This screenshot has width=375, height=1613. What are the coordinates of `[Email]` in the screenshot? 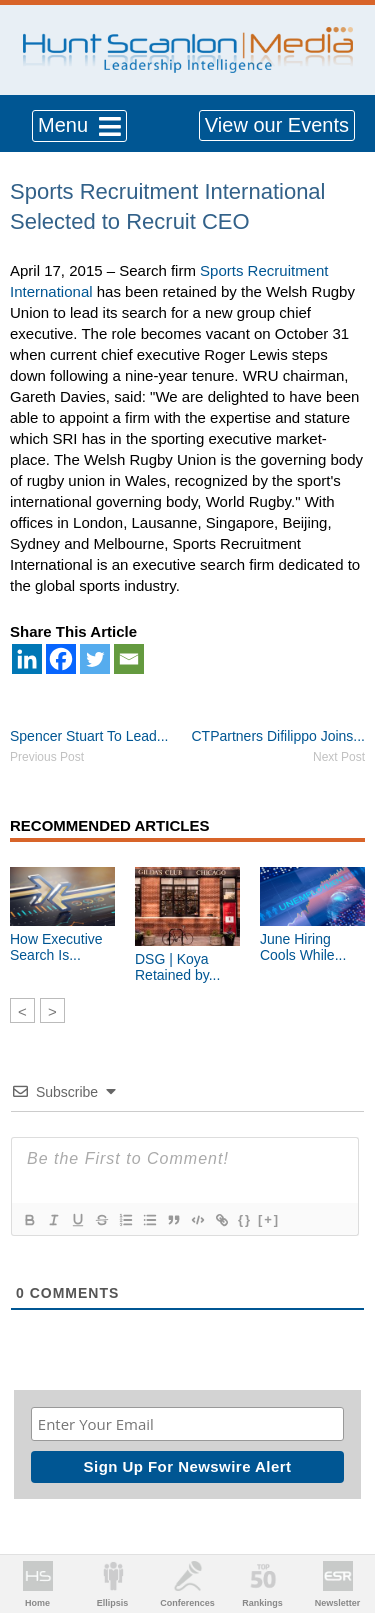 It's located at (129, 659).